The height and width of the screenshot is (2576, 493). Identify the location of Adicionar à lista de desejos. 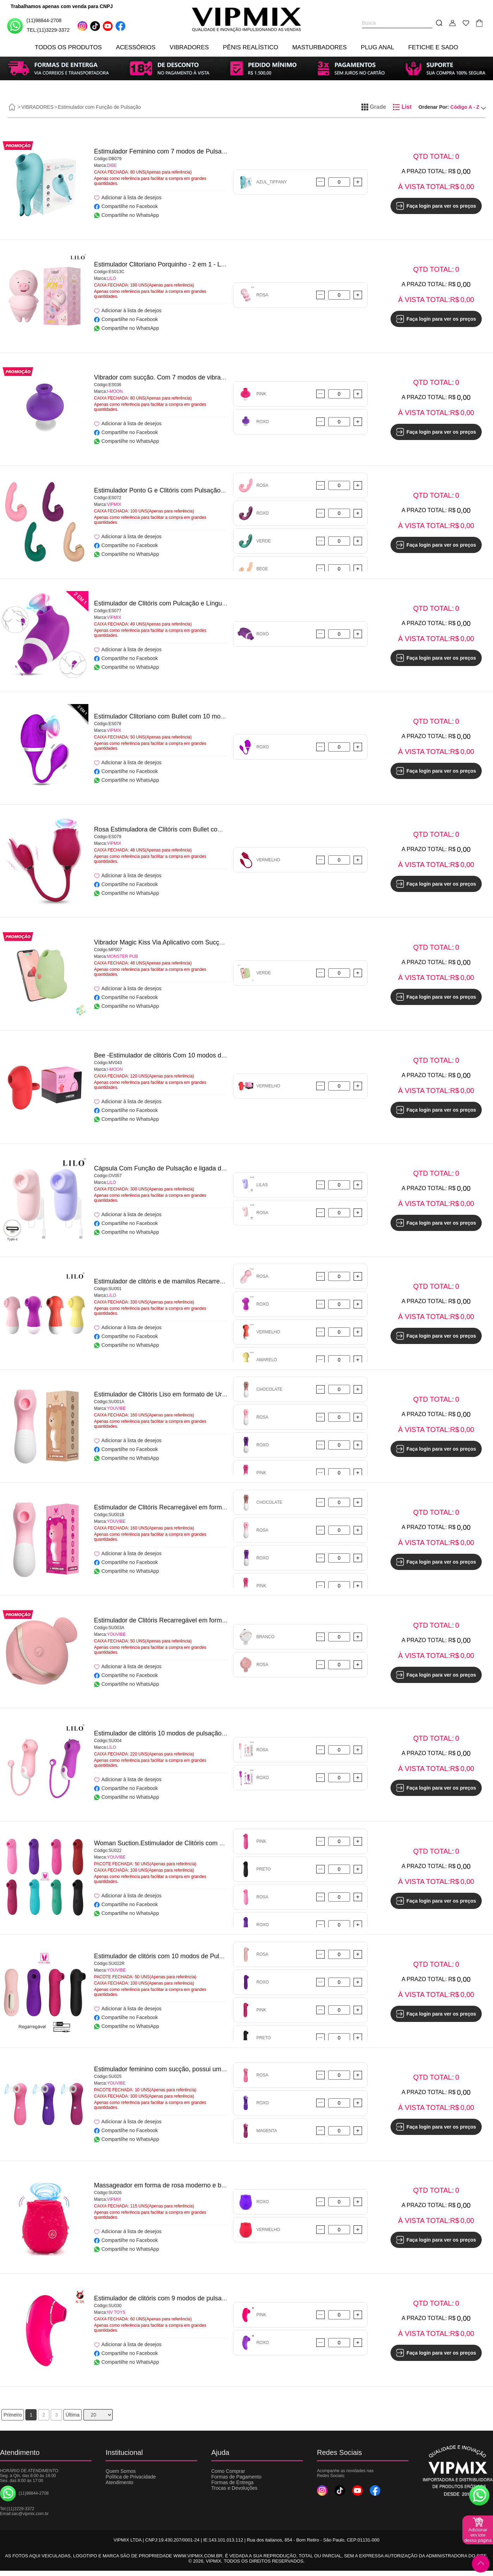
(127, 198).